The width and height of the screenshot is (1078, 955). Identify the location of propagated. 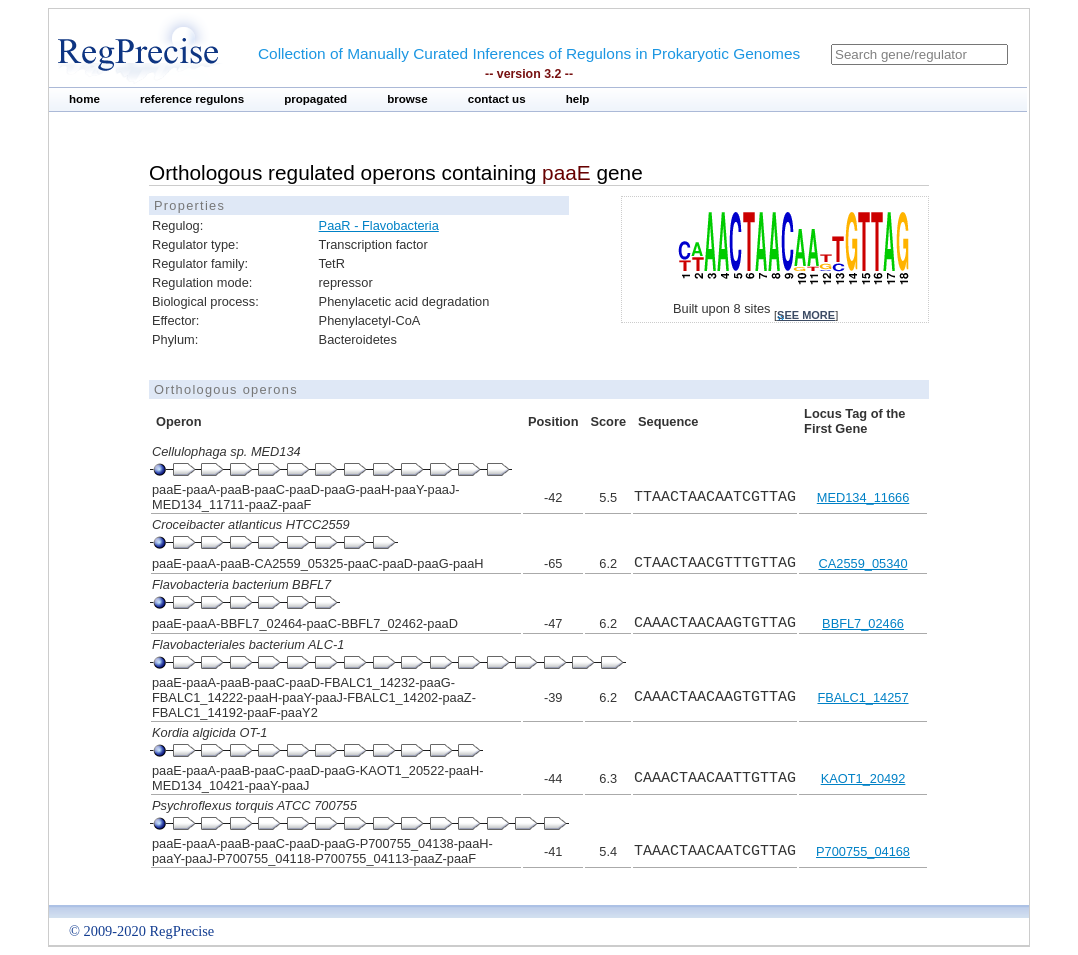
(315, 99).